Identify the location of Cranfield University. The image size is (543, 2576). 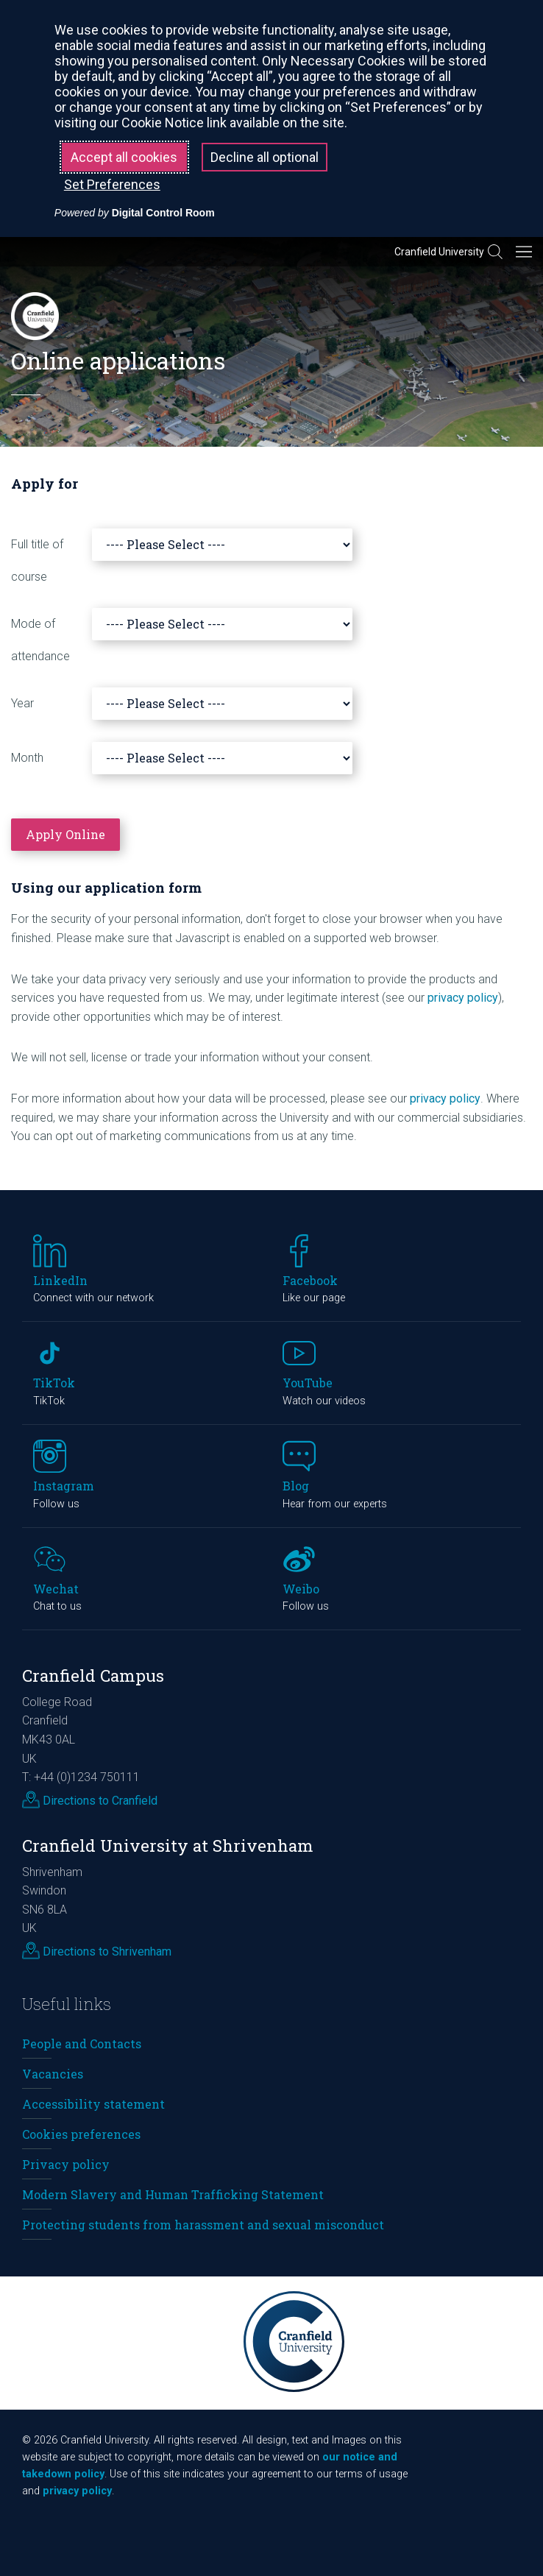
(439, 252).